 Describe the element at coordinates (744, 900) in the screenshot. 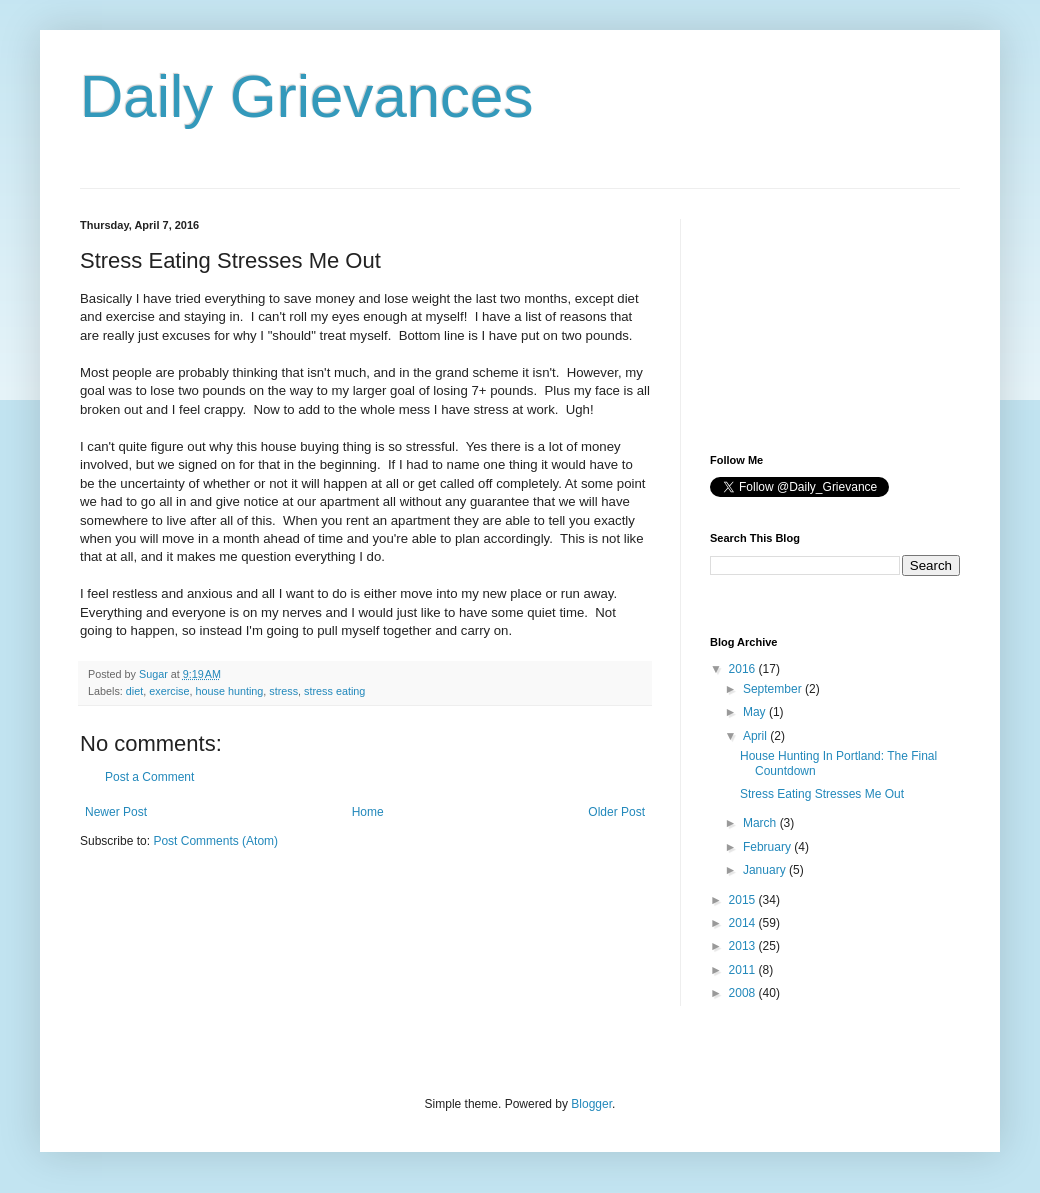

I see `2015` at that location.